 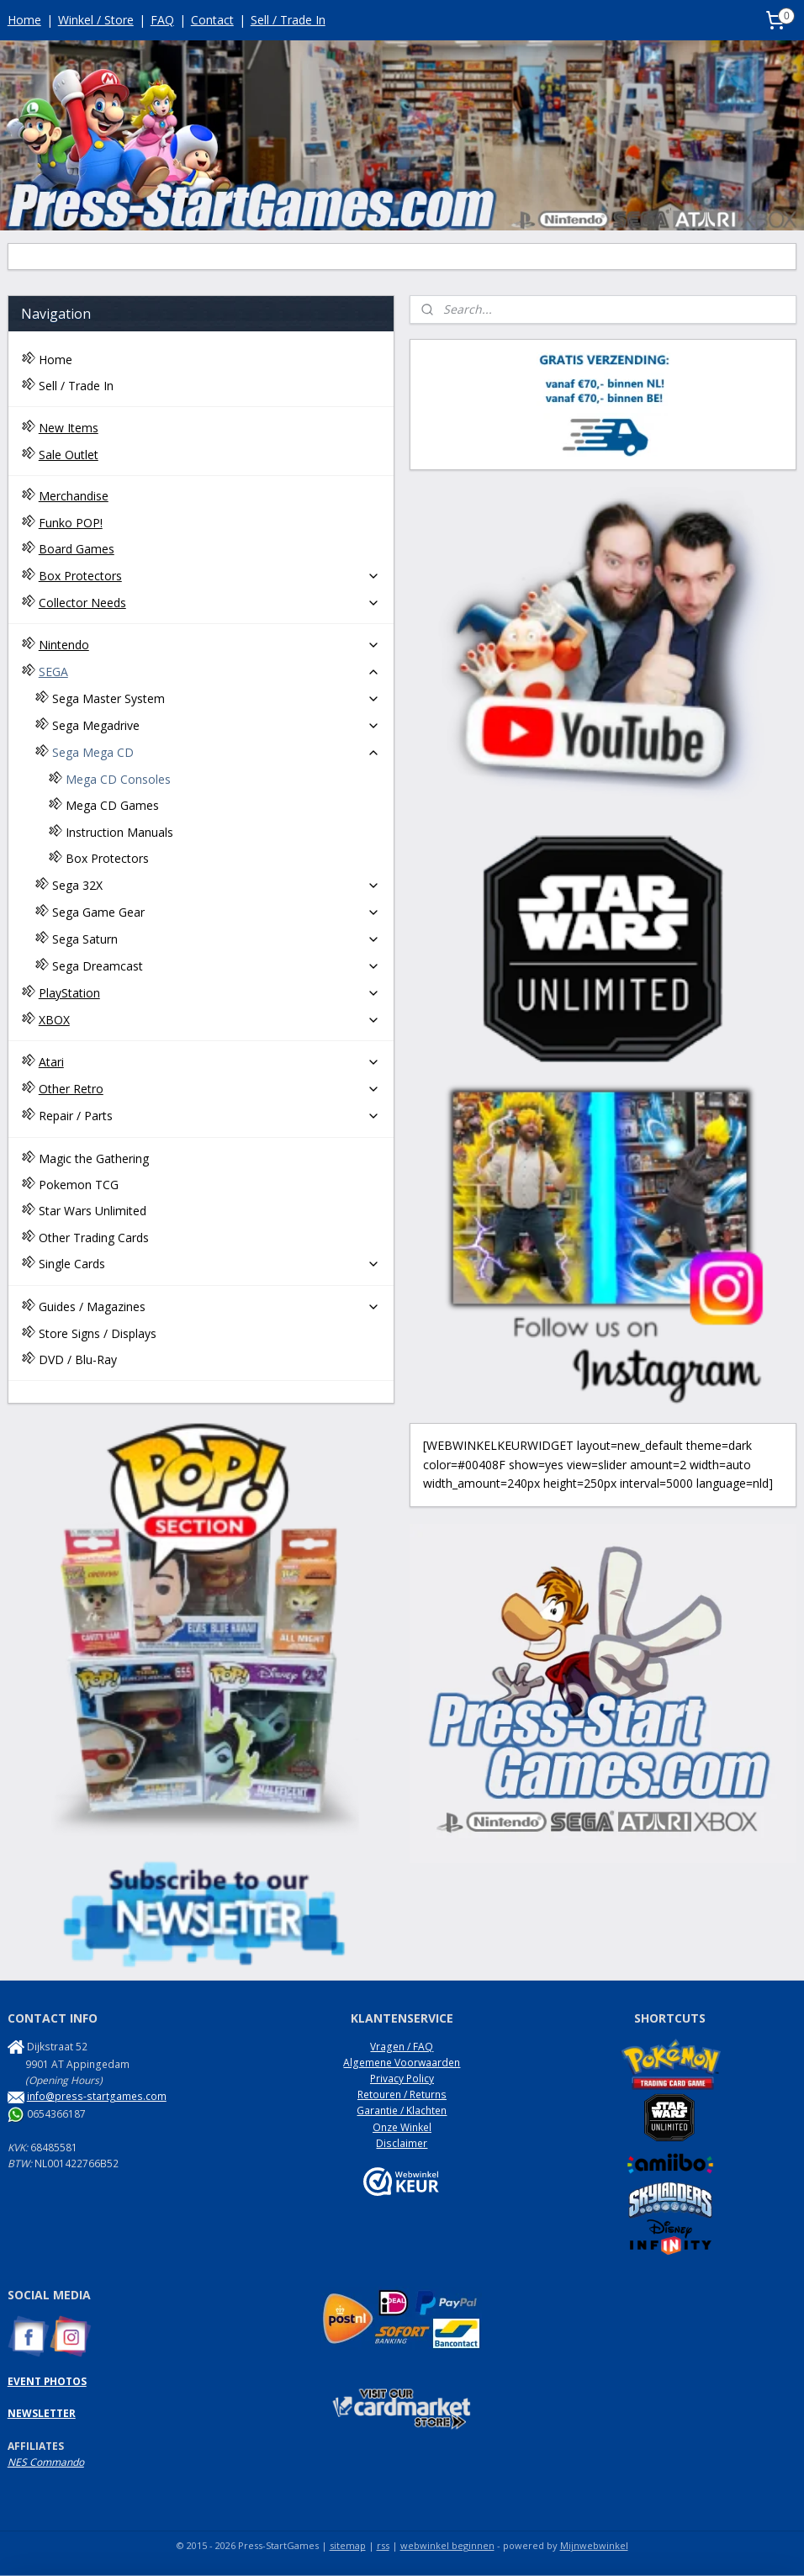 What do you see at coordinates (402, 2127) in the screenshot?
I see `Onze Winkel` at bounding box center [402, 2127].